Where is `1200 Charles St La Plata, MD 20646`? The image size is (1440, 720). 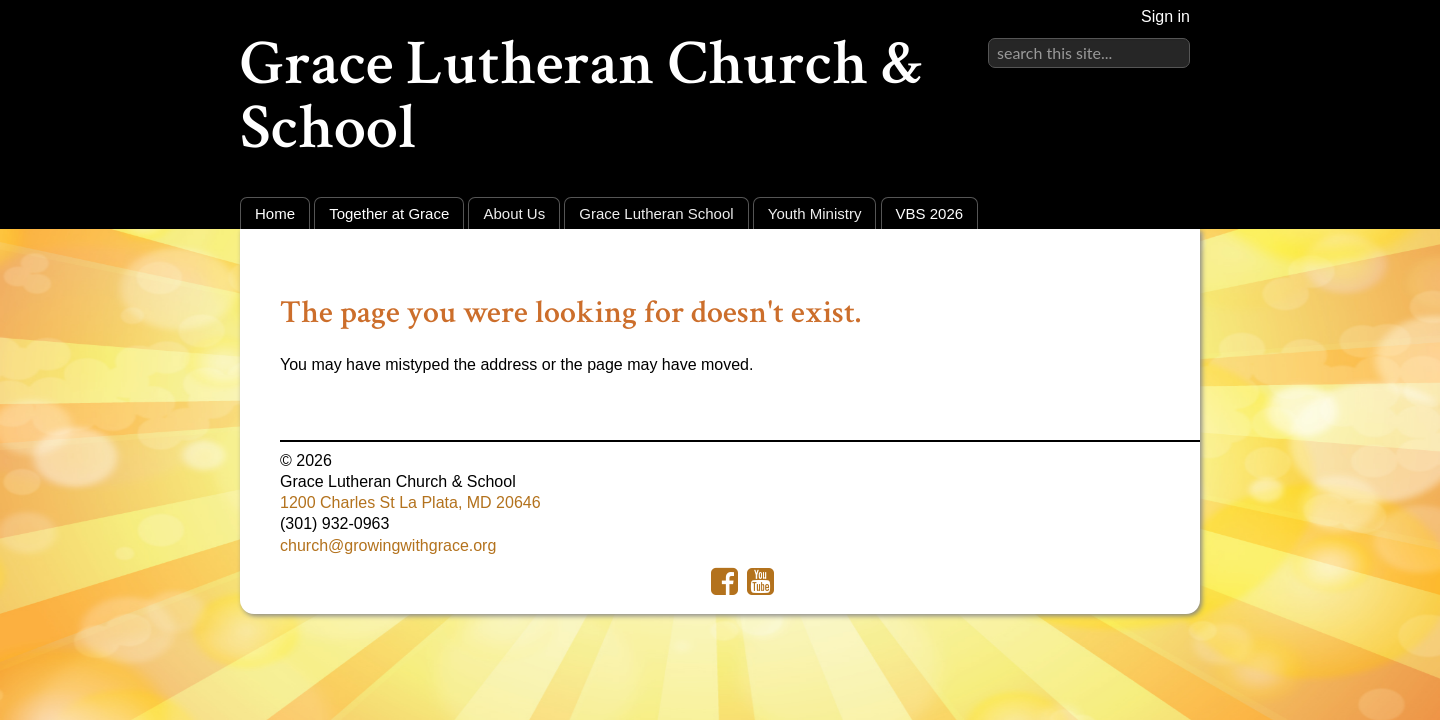 1200 Charles St La Plata, MD 20646 is located at coordinates (410, 502).